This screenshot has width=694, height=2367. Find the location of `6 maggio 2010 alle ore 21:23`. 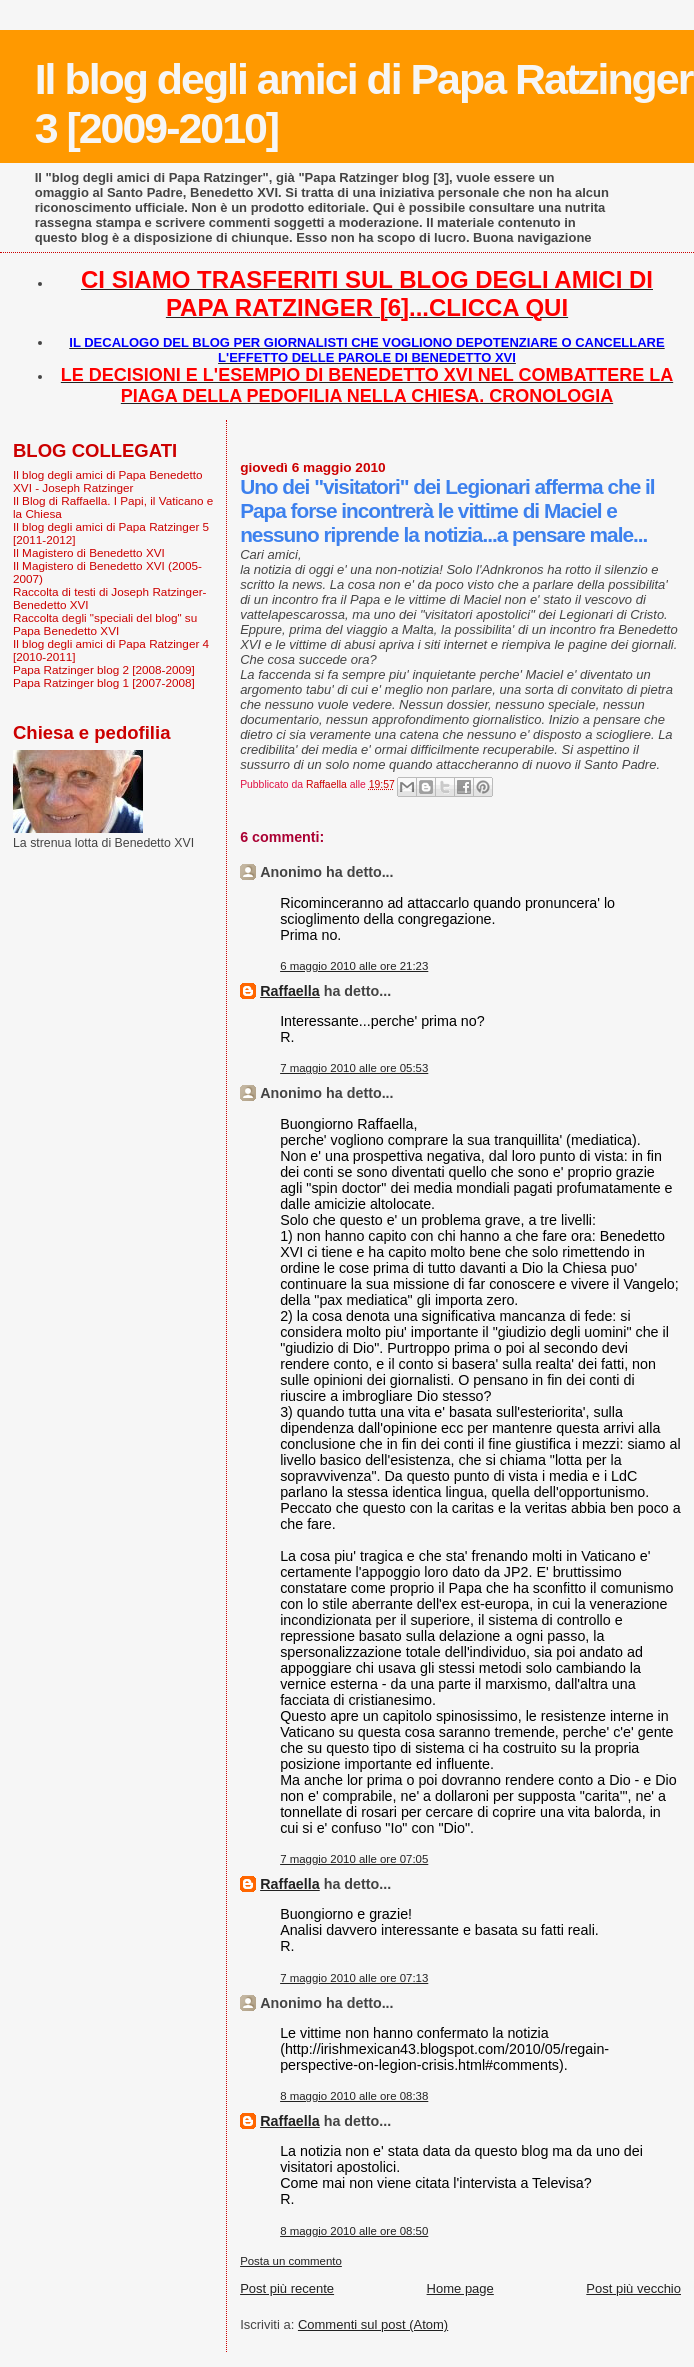

6 maggio 2010 alle ore 21:23 is located at coordinates (354, 966).